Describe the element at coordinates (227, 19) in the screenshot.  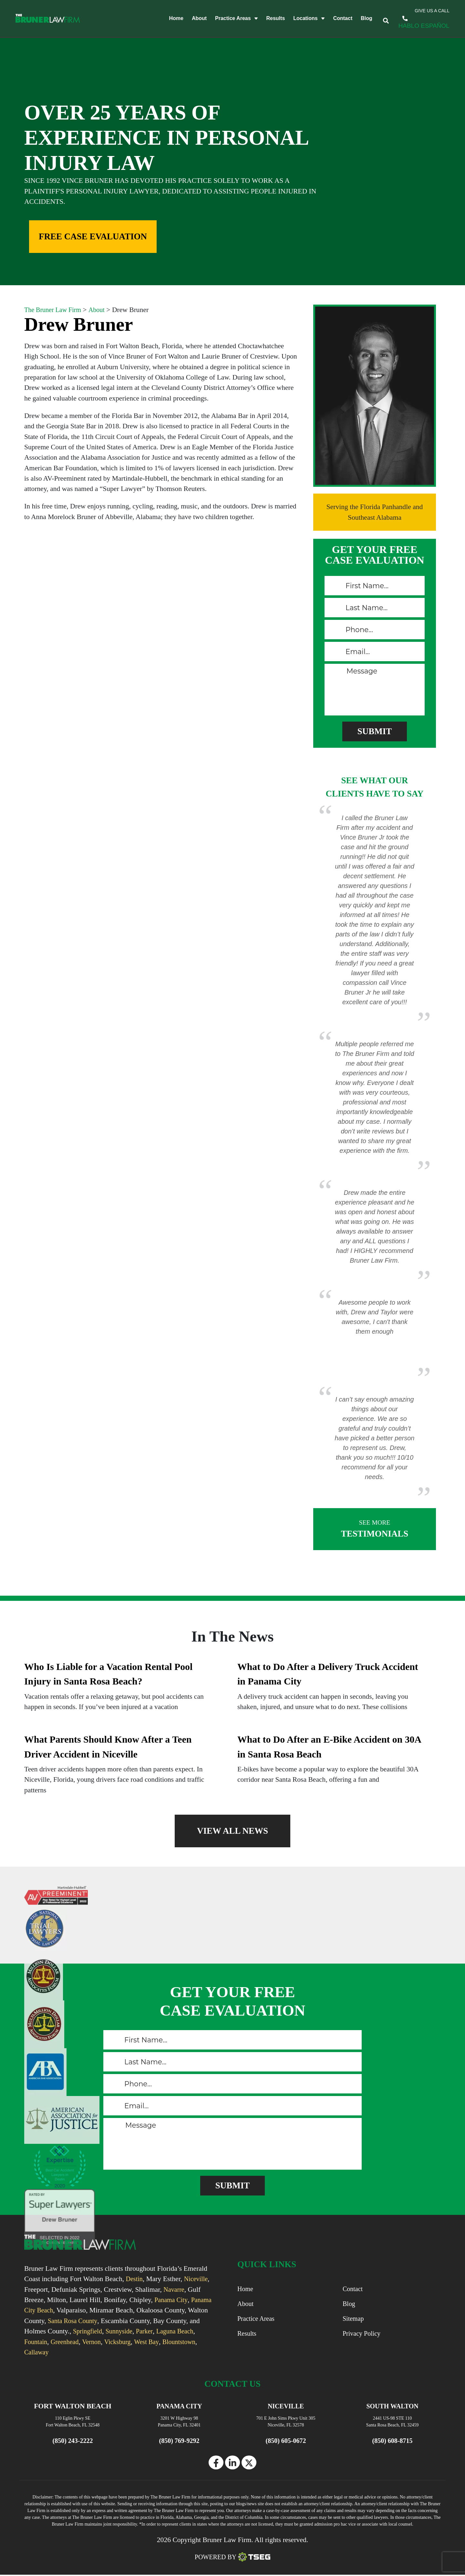
I see `Practice Areas` at that location.